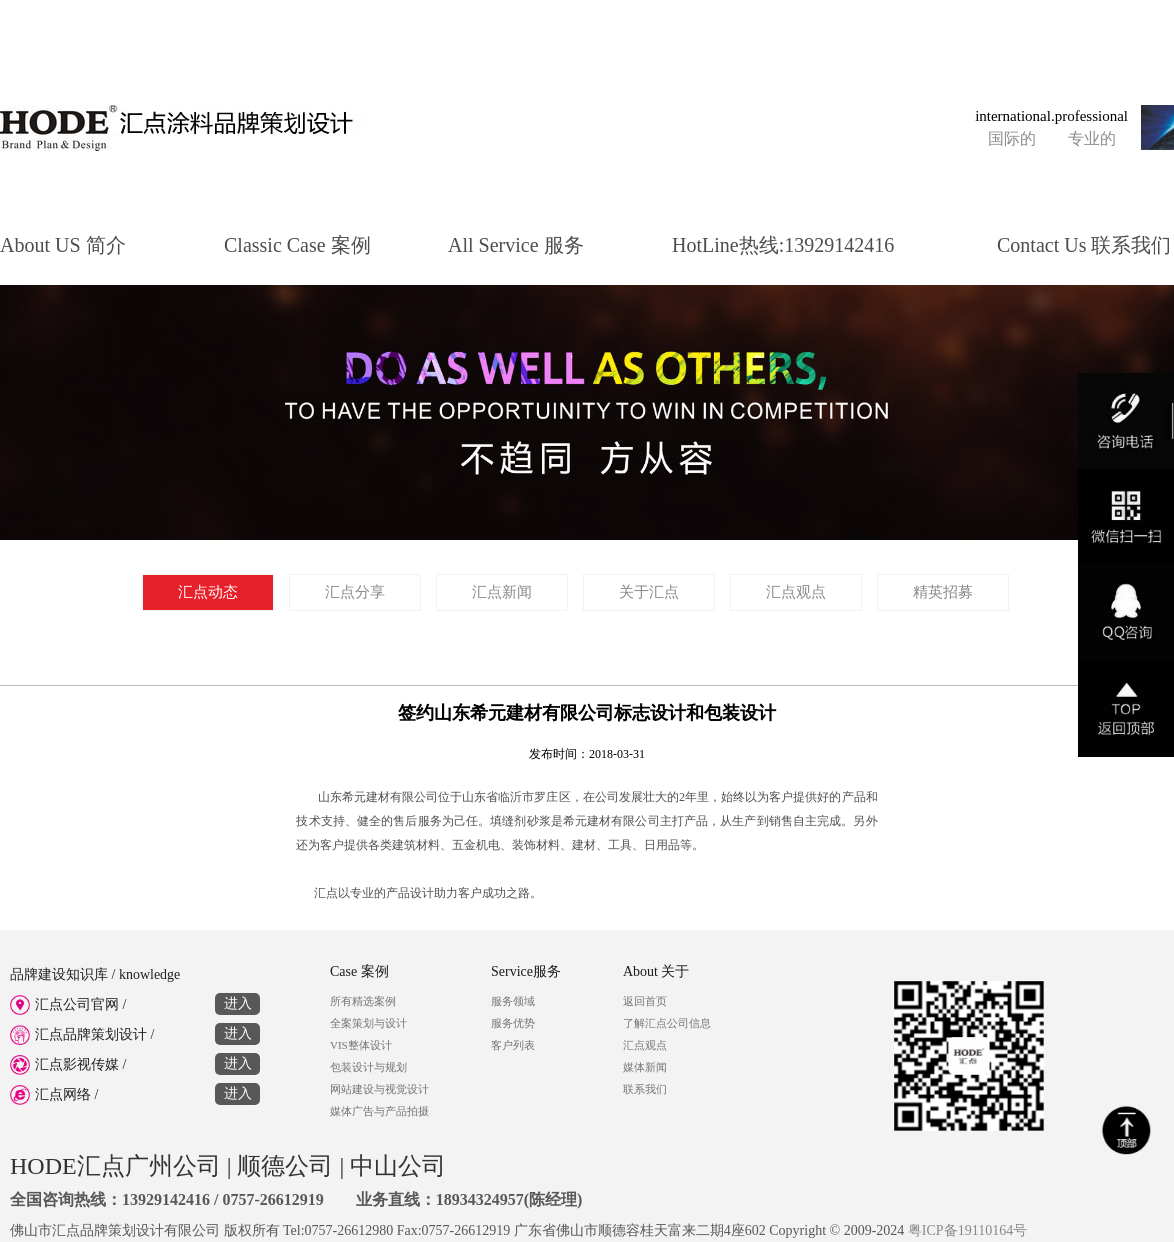 The height and width of the screenshot is (1242, 1174). Describe the element at coordinates (359, 971) in the screenshot. I see `Case 案例` at that location.